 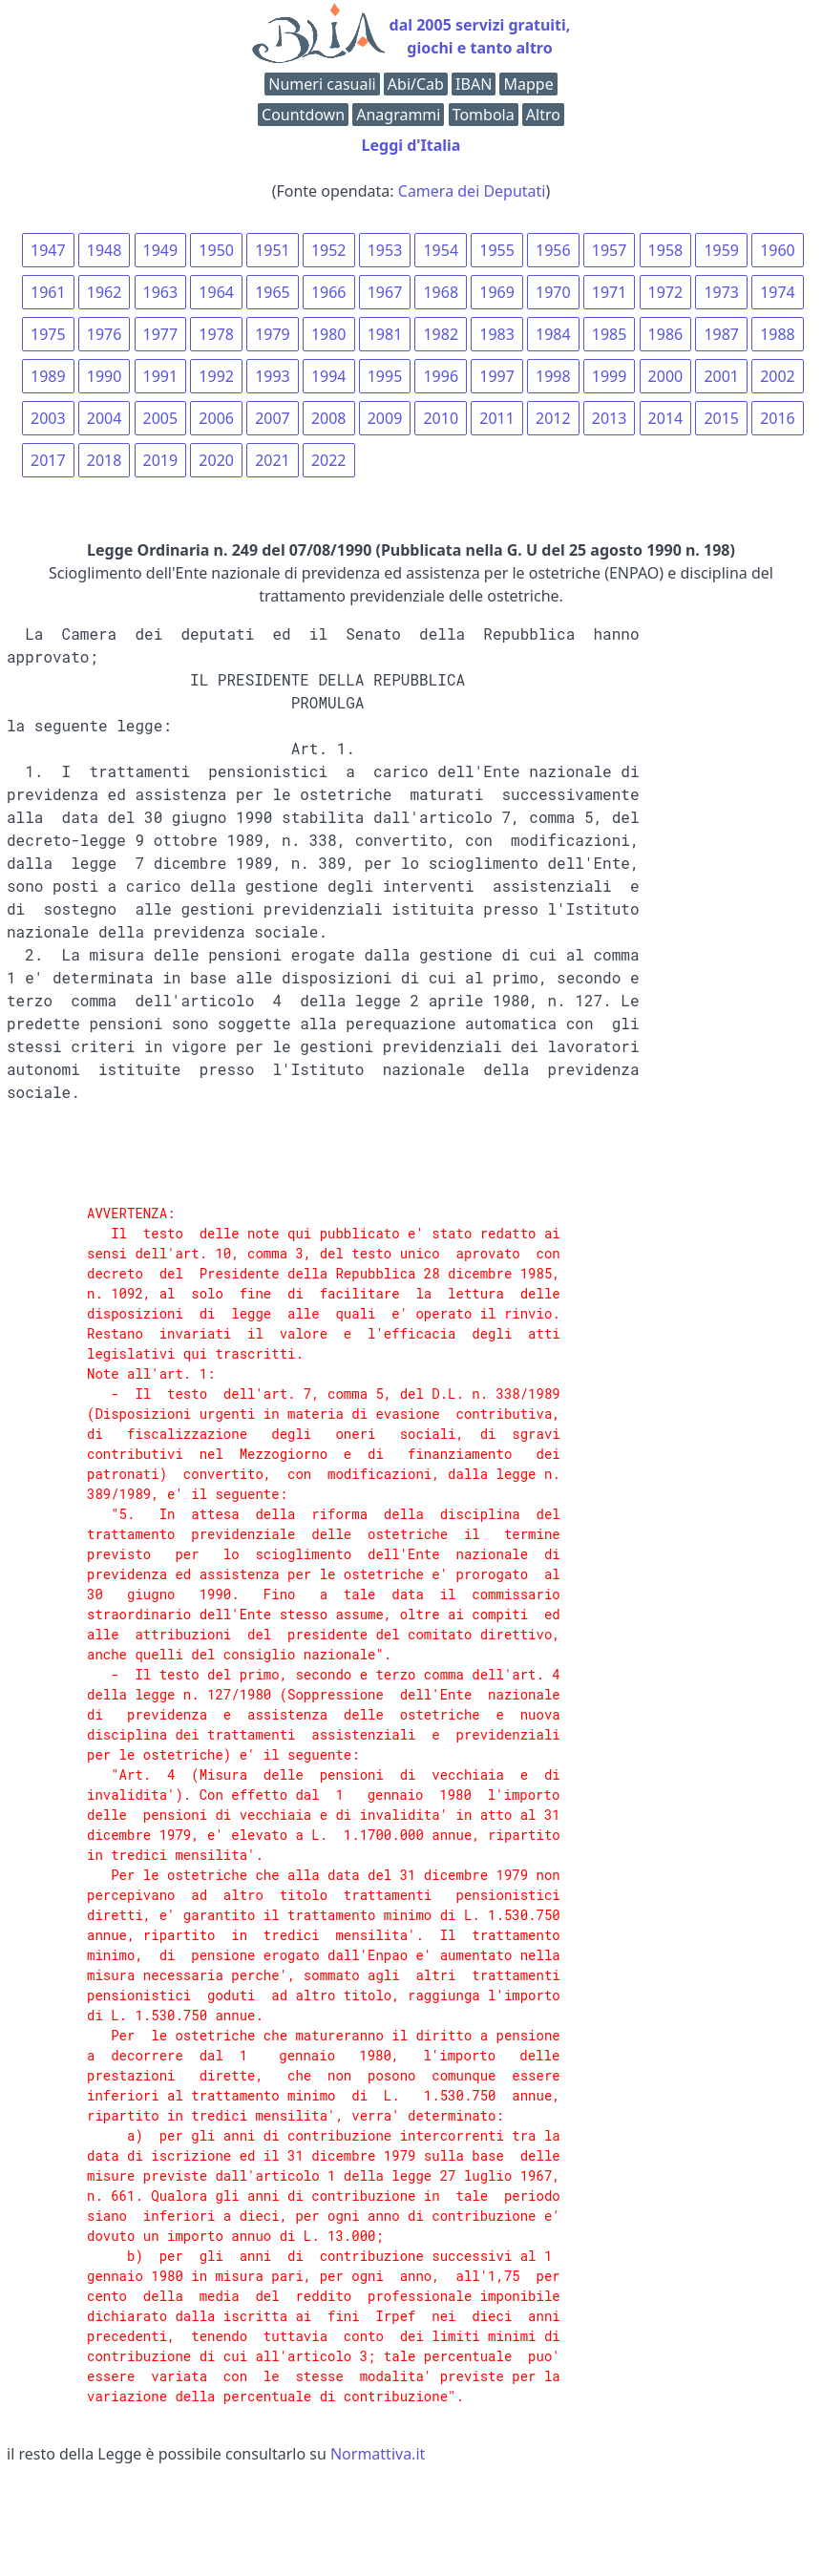 I want to click on 1981, so click(x=385, y=334).